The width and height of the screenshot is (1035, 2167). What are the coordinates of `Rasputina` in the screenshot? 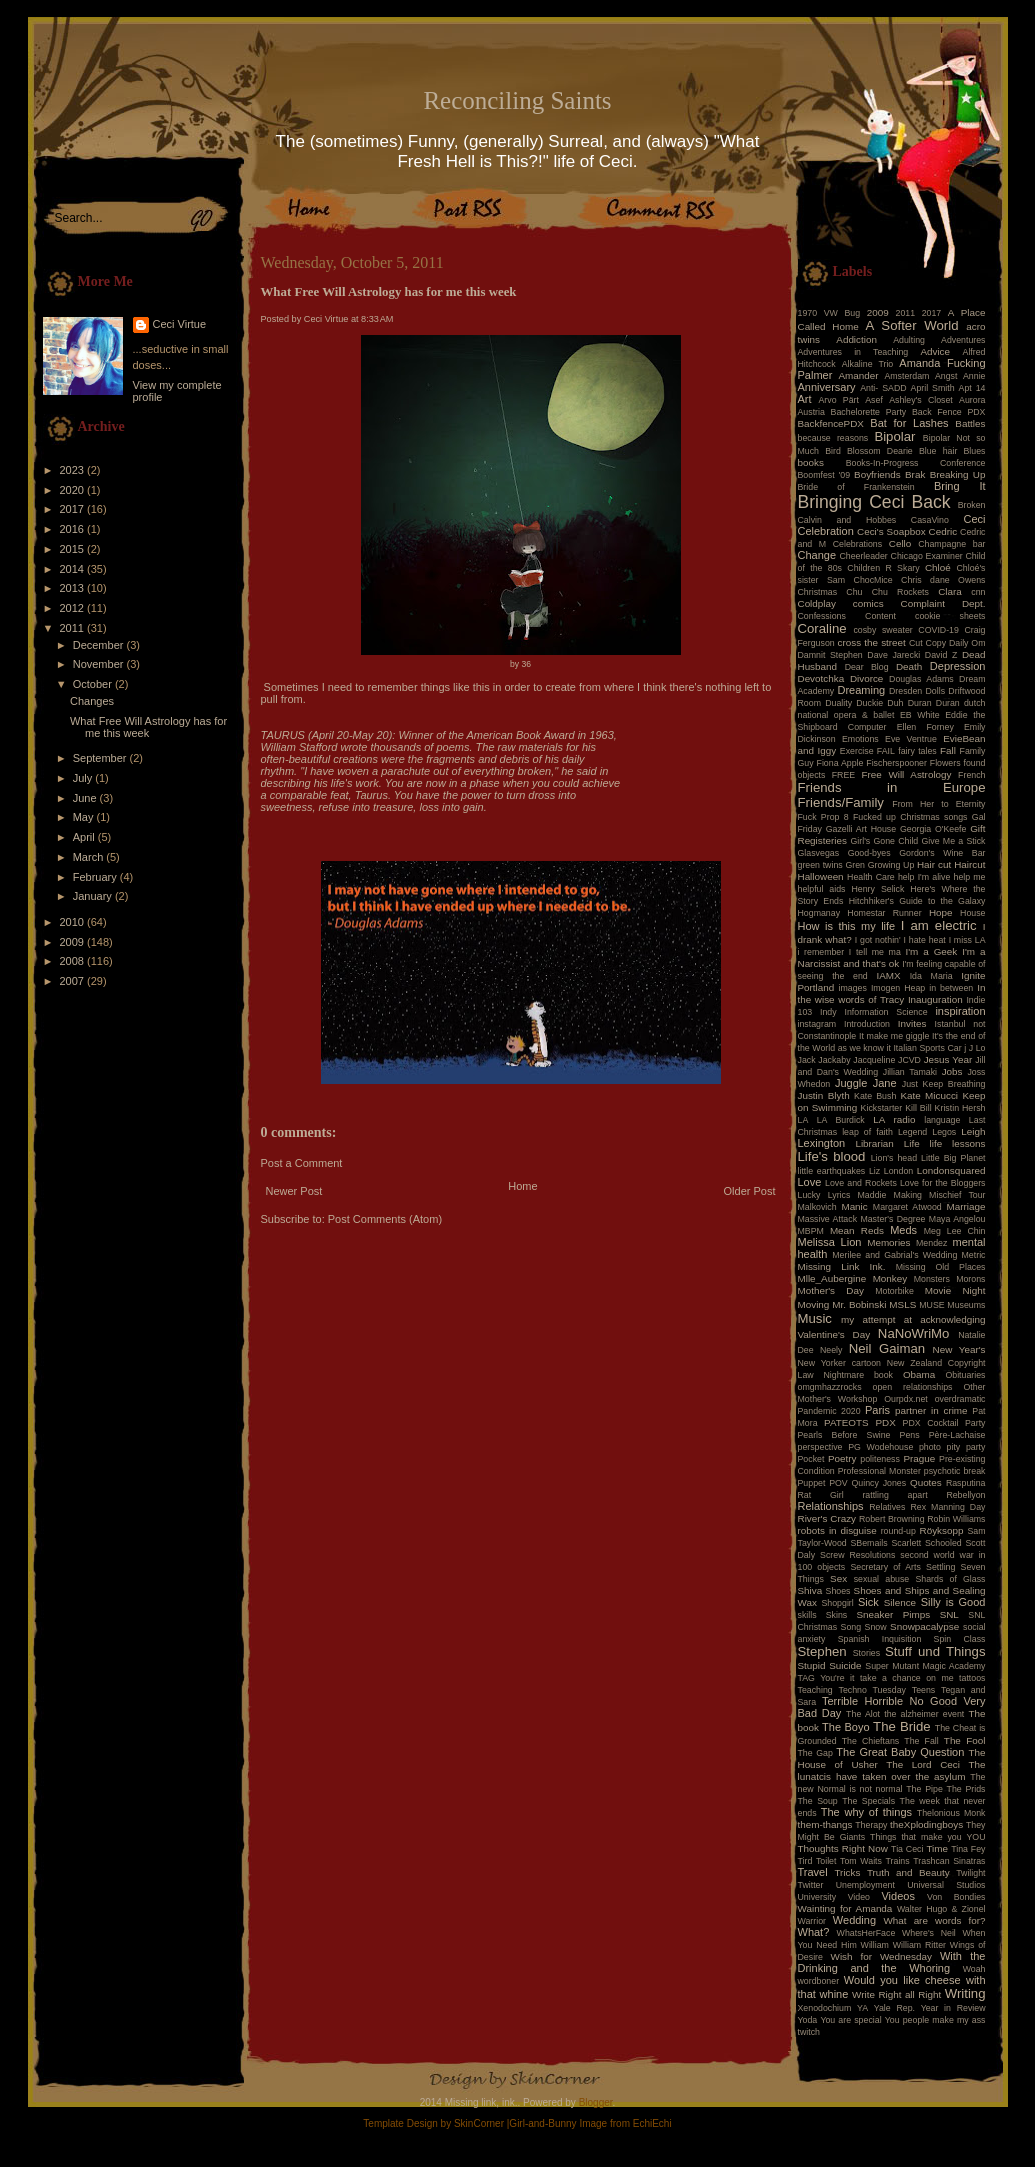 It's located at (966, 1483).